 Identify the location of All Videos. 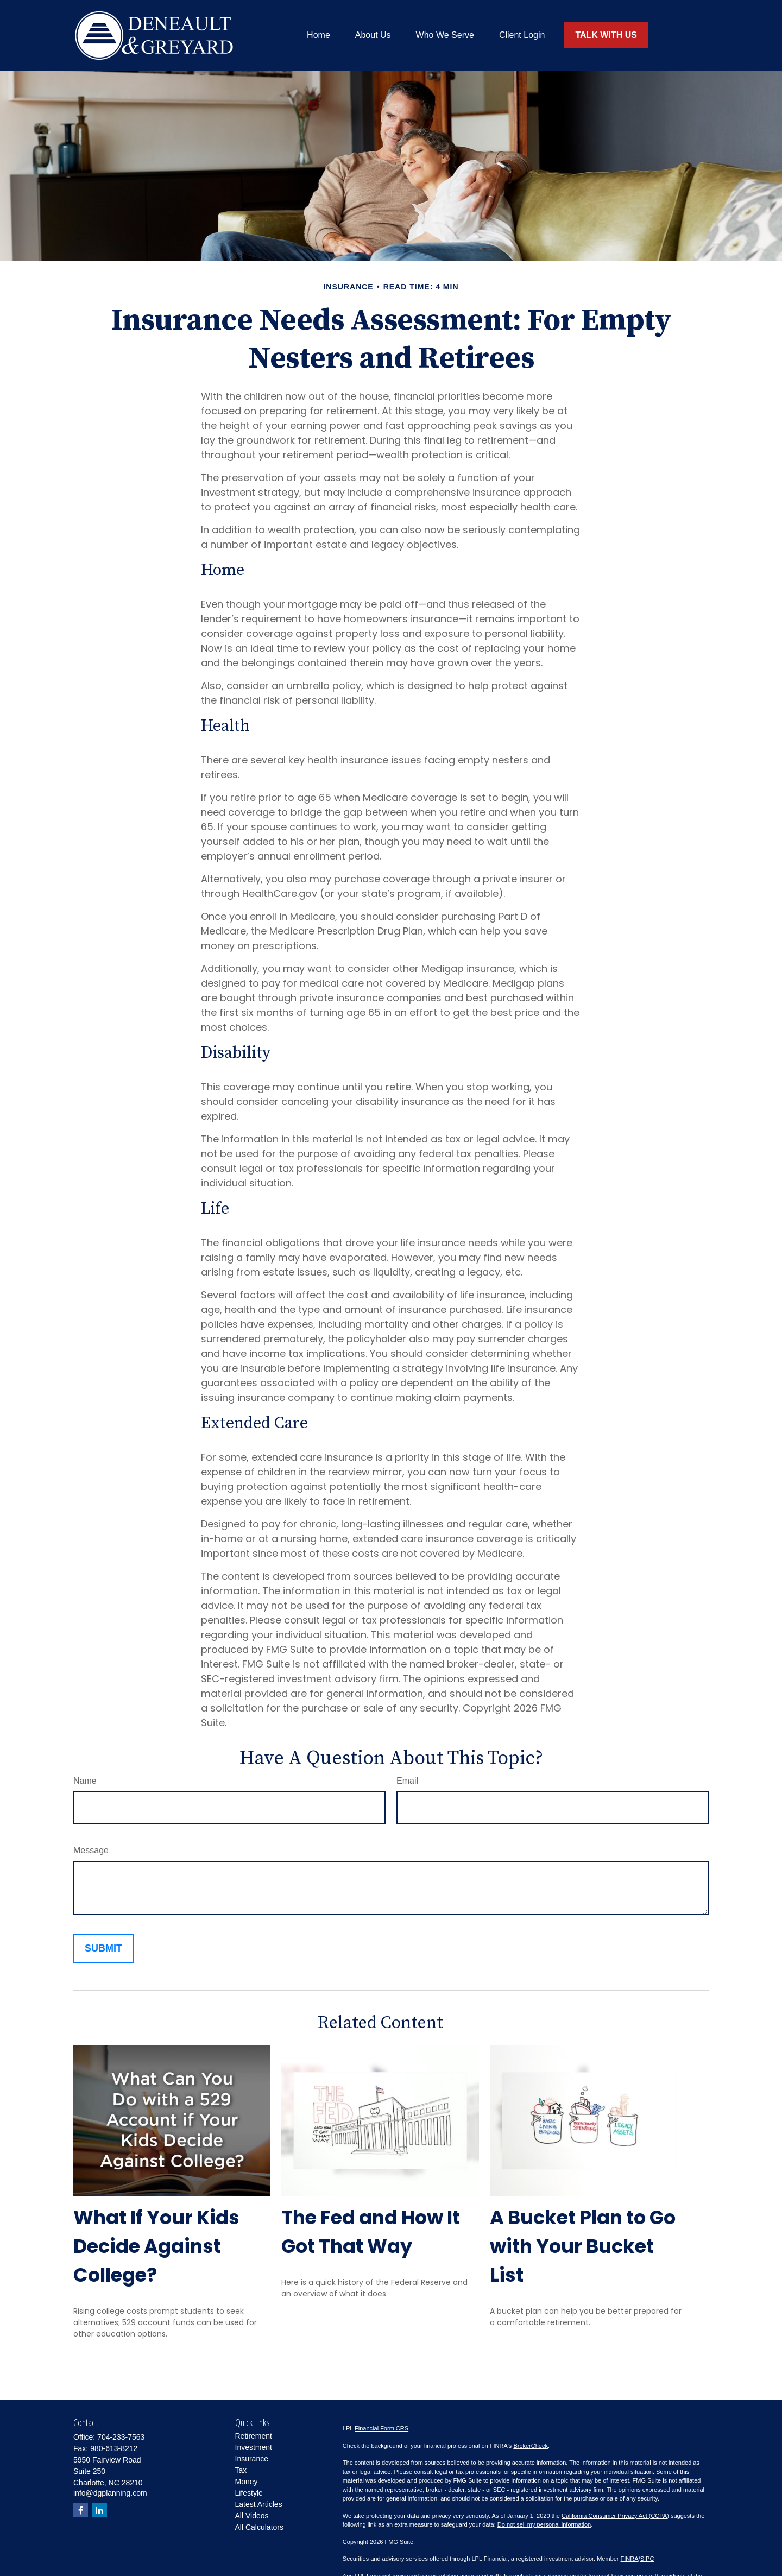
(252, 2515).